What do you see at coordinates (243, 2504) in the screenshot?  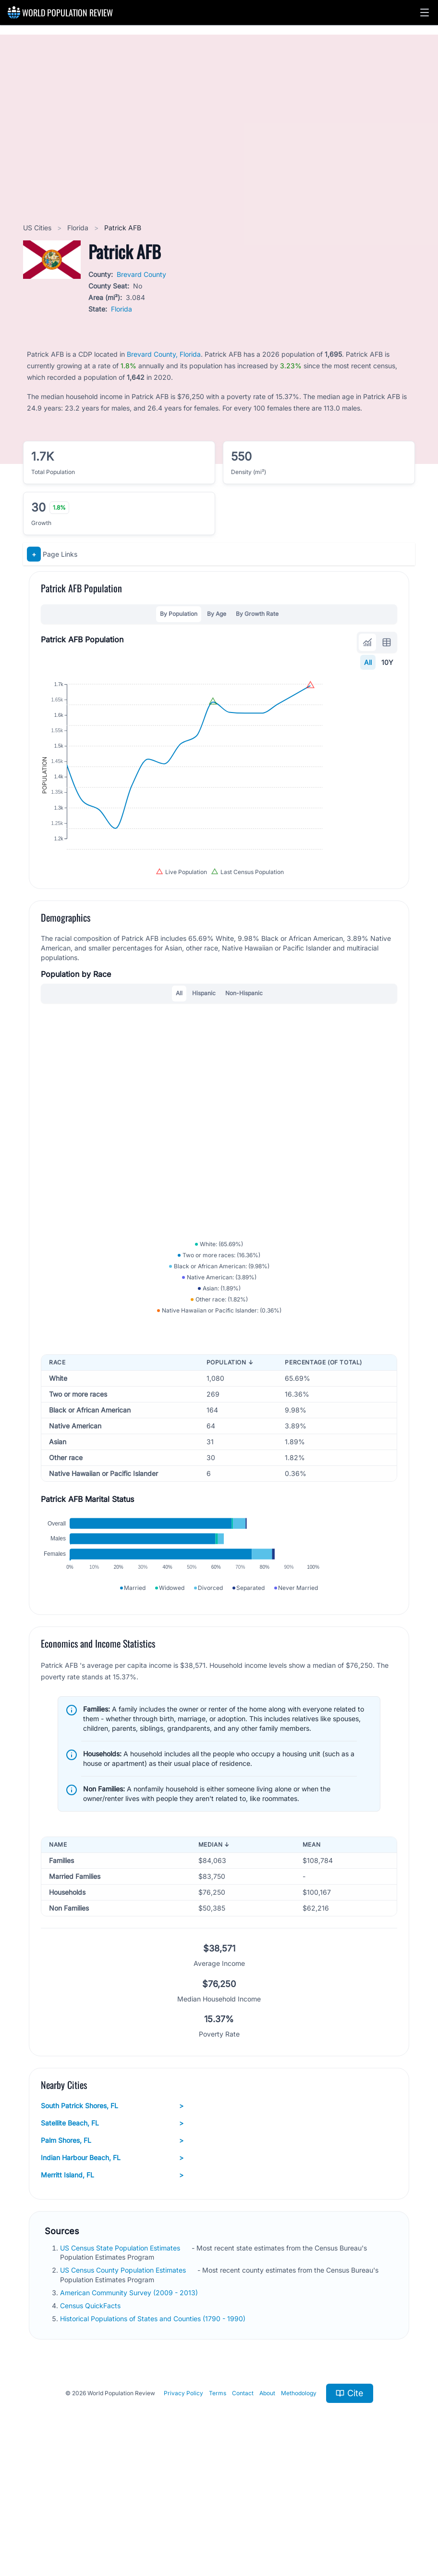 I see `Contact` at bounding box center [243, 2504].